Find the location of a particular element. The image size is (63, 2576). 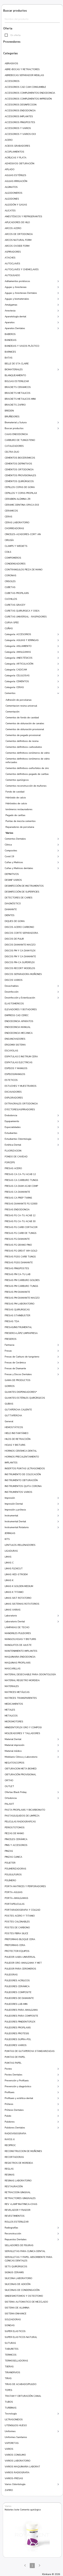

FRESAS FG GREAT WH GOLD is located at coordinates (20, 1250).